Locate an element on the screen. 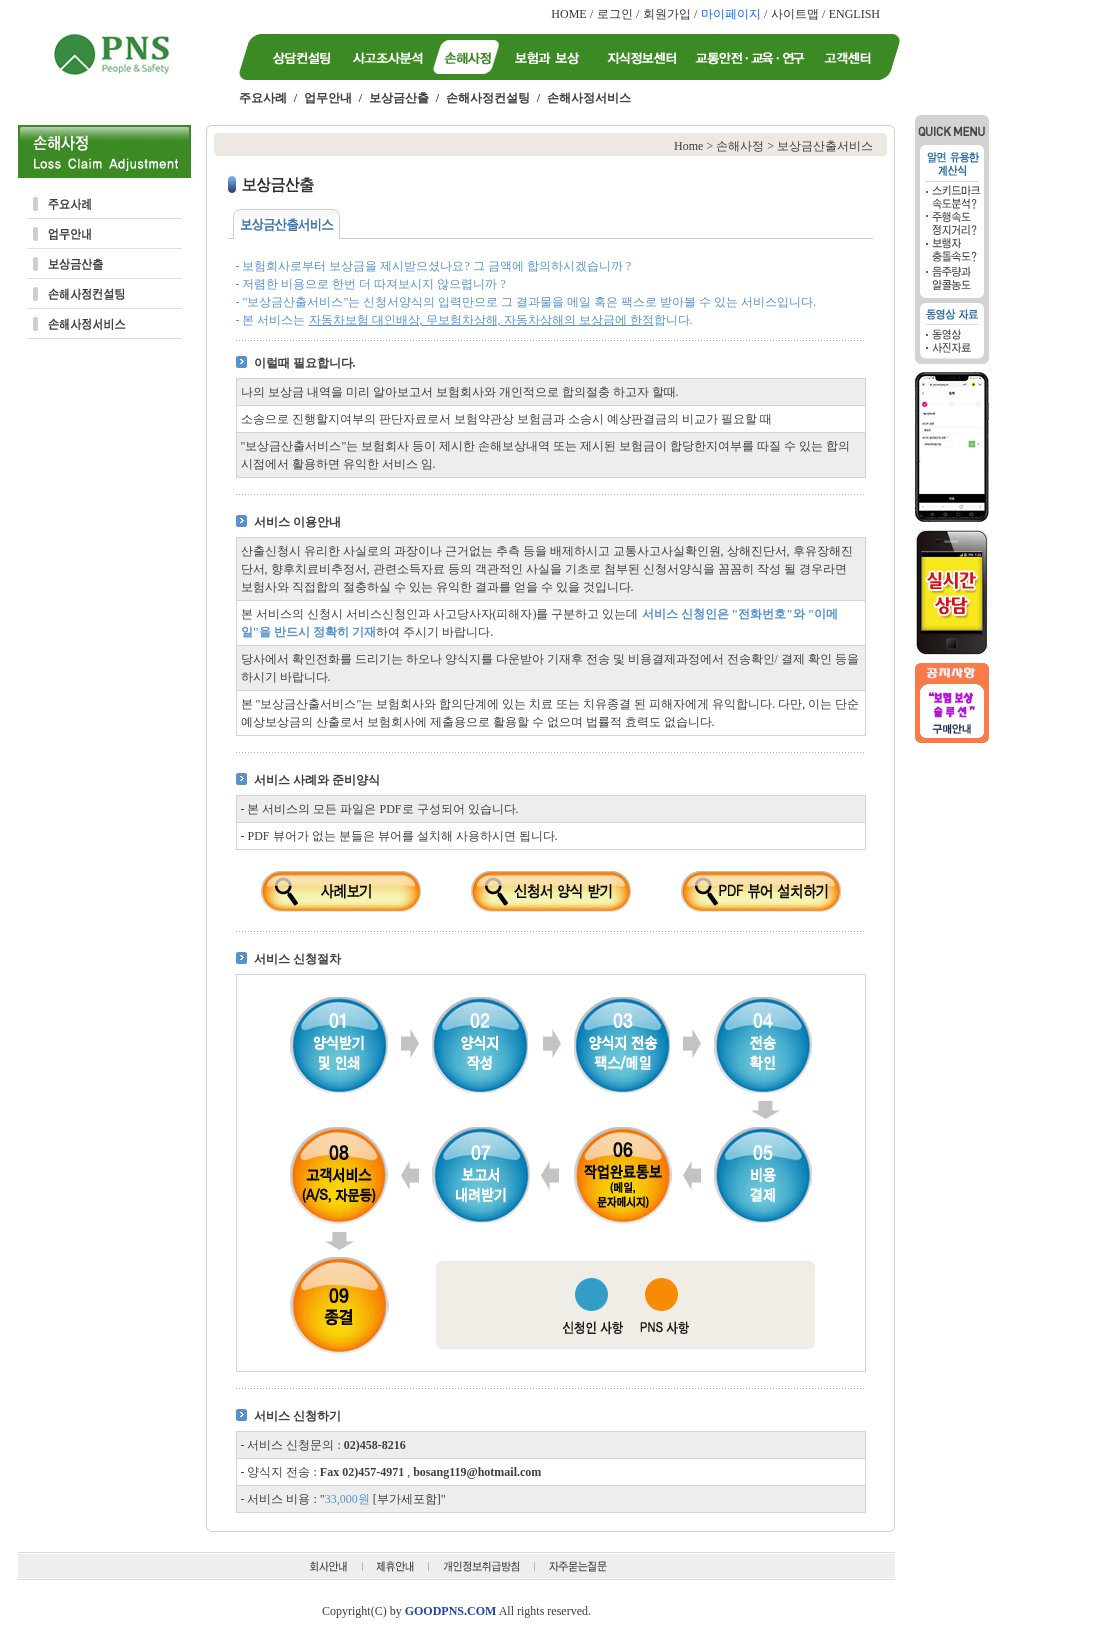  보상금산출 is located at coordinates (399, 98).